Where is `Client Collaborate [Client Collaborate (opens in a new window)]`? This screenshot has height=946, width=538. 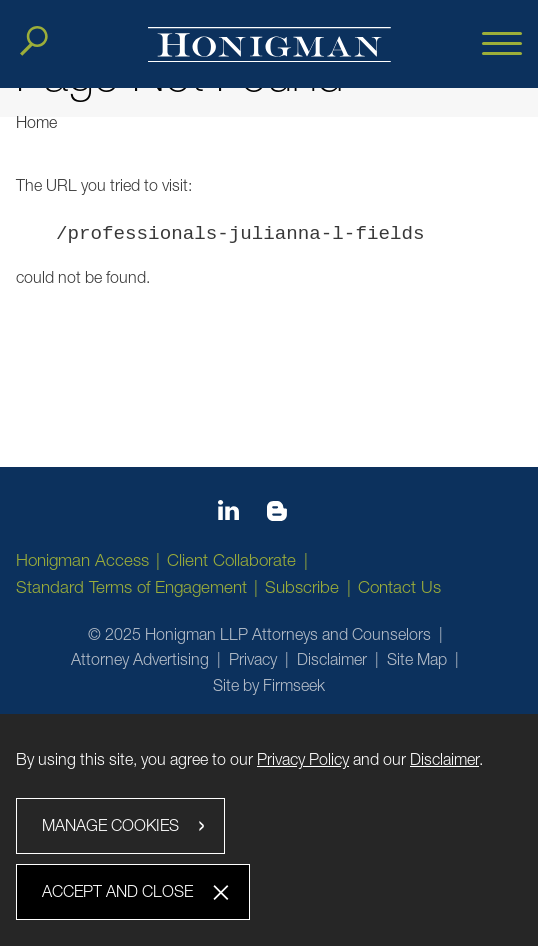 Client Collaborate [Client Collaborate (opens in a new window)] is located at coordinates (231, 560).